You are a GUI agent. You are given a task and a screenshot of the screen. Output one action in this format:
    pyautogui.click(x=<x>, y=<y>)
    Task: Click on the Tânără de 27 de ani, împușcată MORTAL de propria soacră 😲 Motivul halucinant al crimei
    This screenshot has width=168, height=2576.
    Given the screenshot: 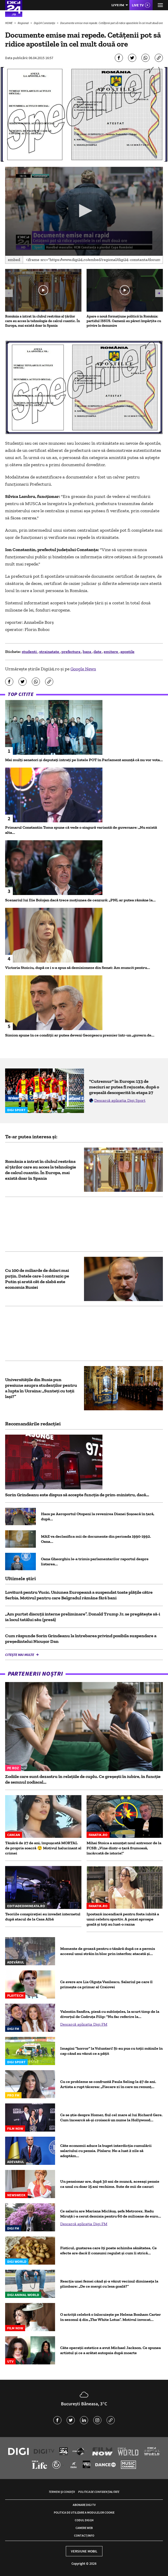 What is the action you would take?
    pyautogui.click(x=43, y=1847)
    